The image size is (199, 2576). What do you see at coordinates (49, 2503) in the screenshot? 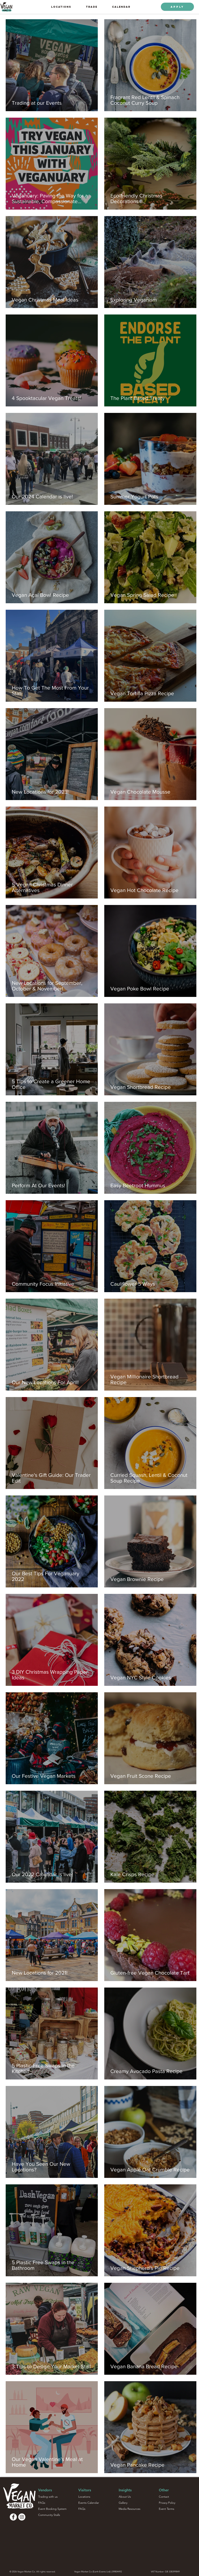
I see `[FAQs]` at bounding box center [49, 2503].